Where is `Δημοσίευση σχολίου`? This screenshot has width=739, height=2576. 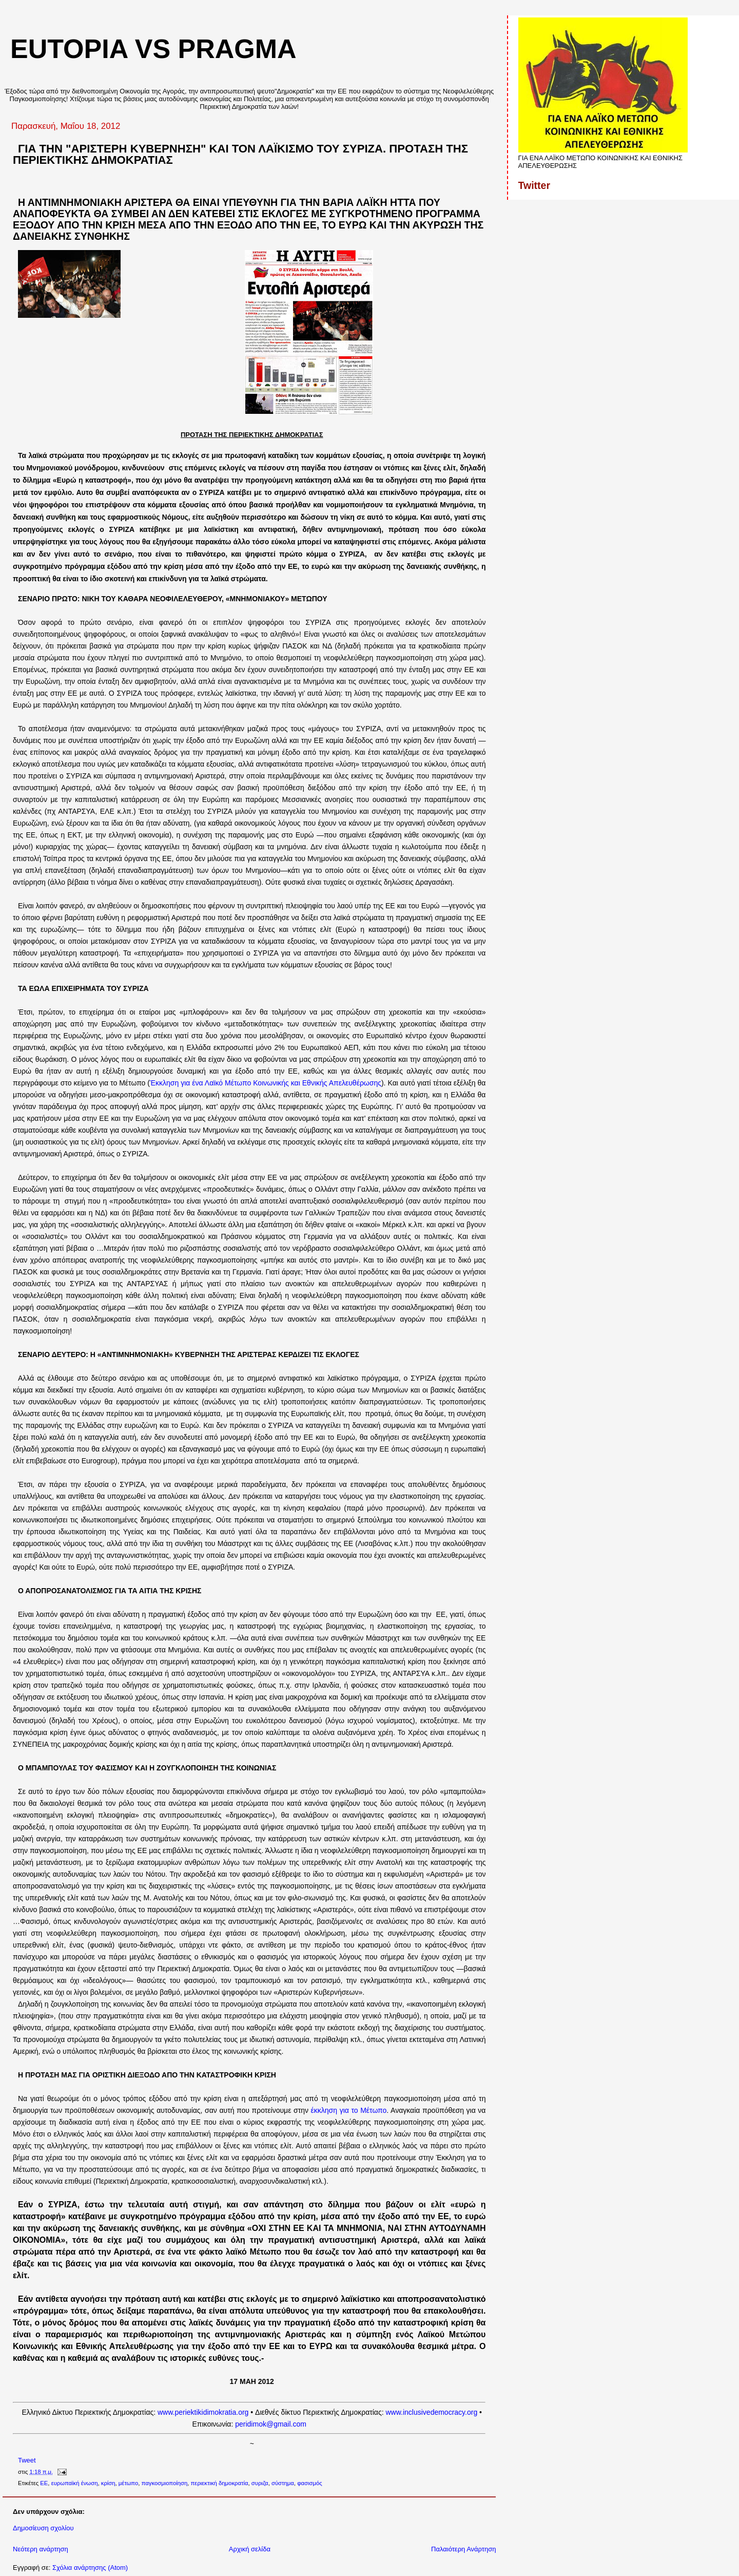
Δημοσίευση σχολίου is located at coordinates (43, 2528).